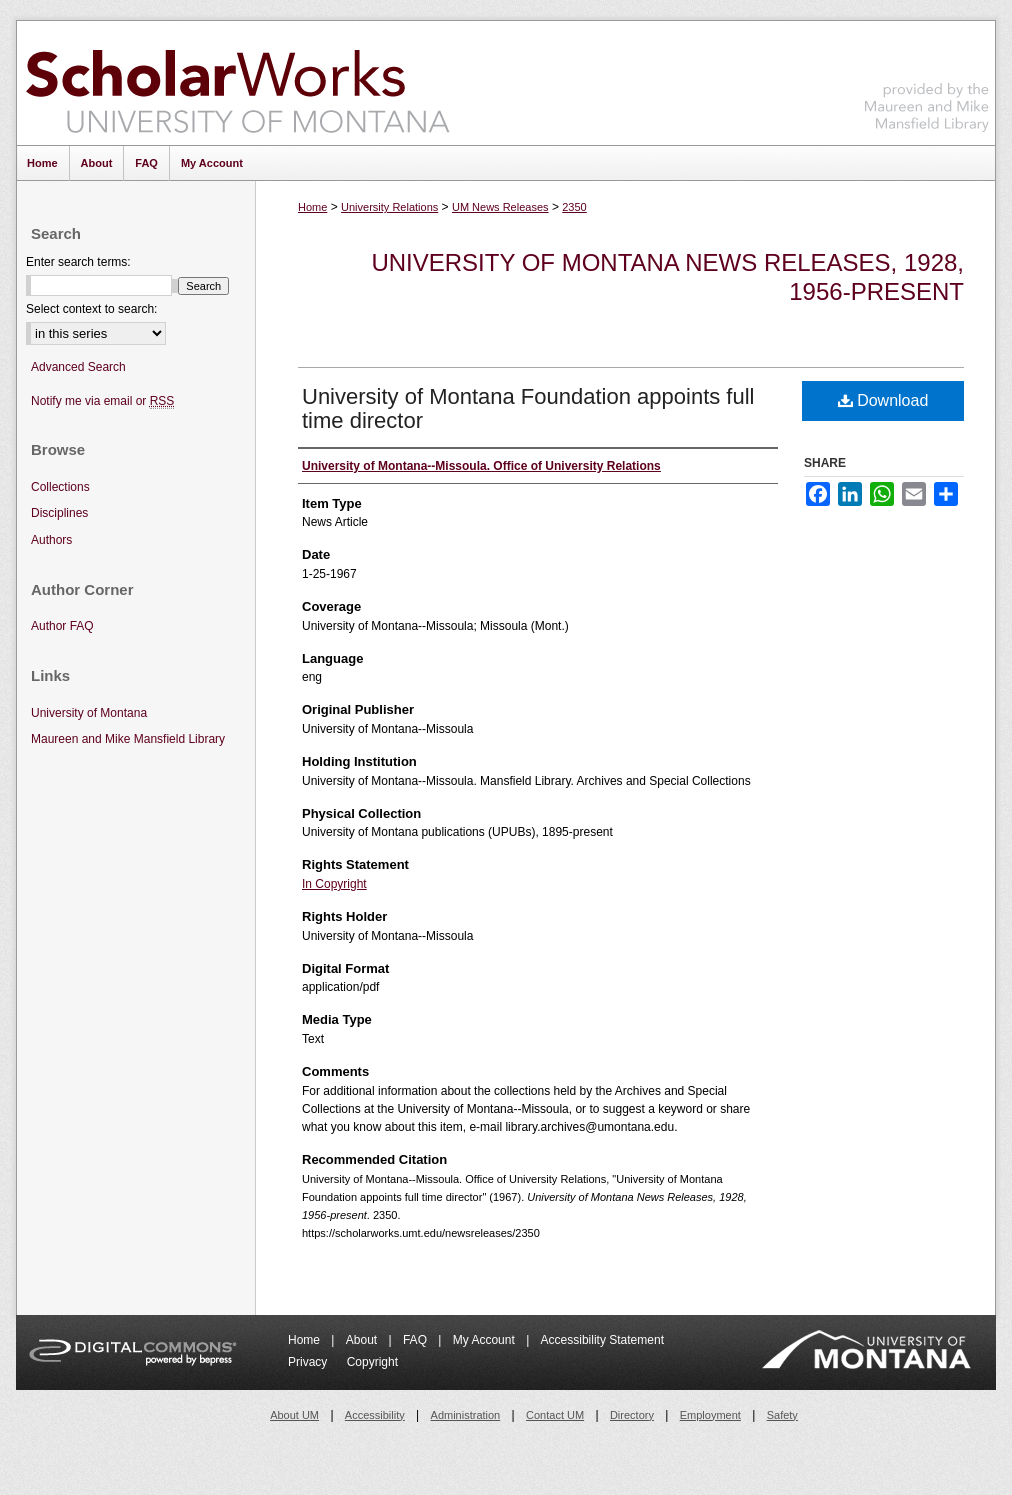 The height and width of the screenshot is (1495, 1012). Describe the element at coordinates (389, 207) in the screenshot. I see `University Relations` at that location.